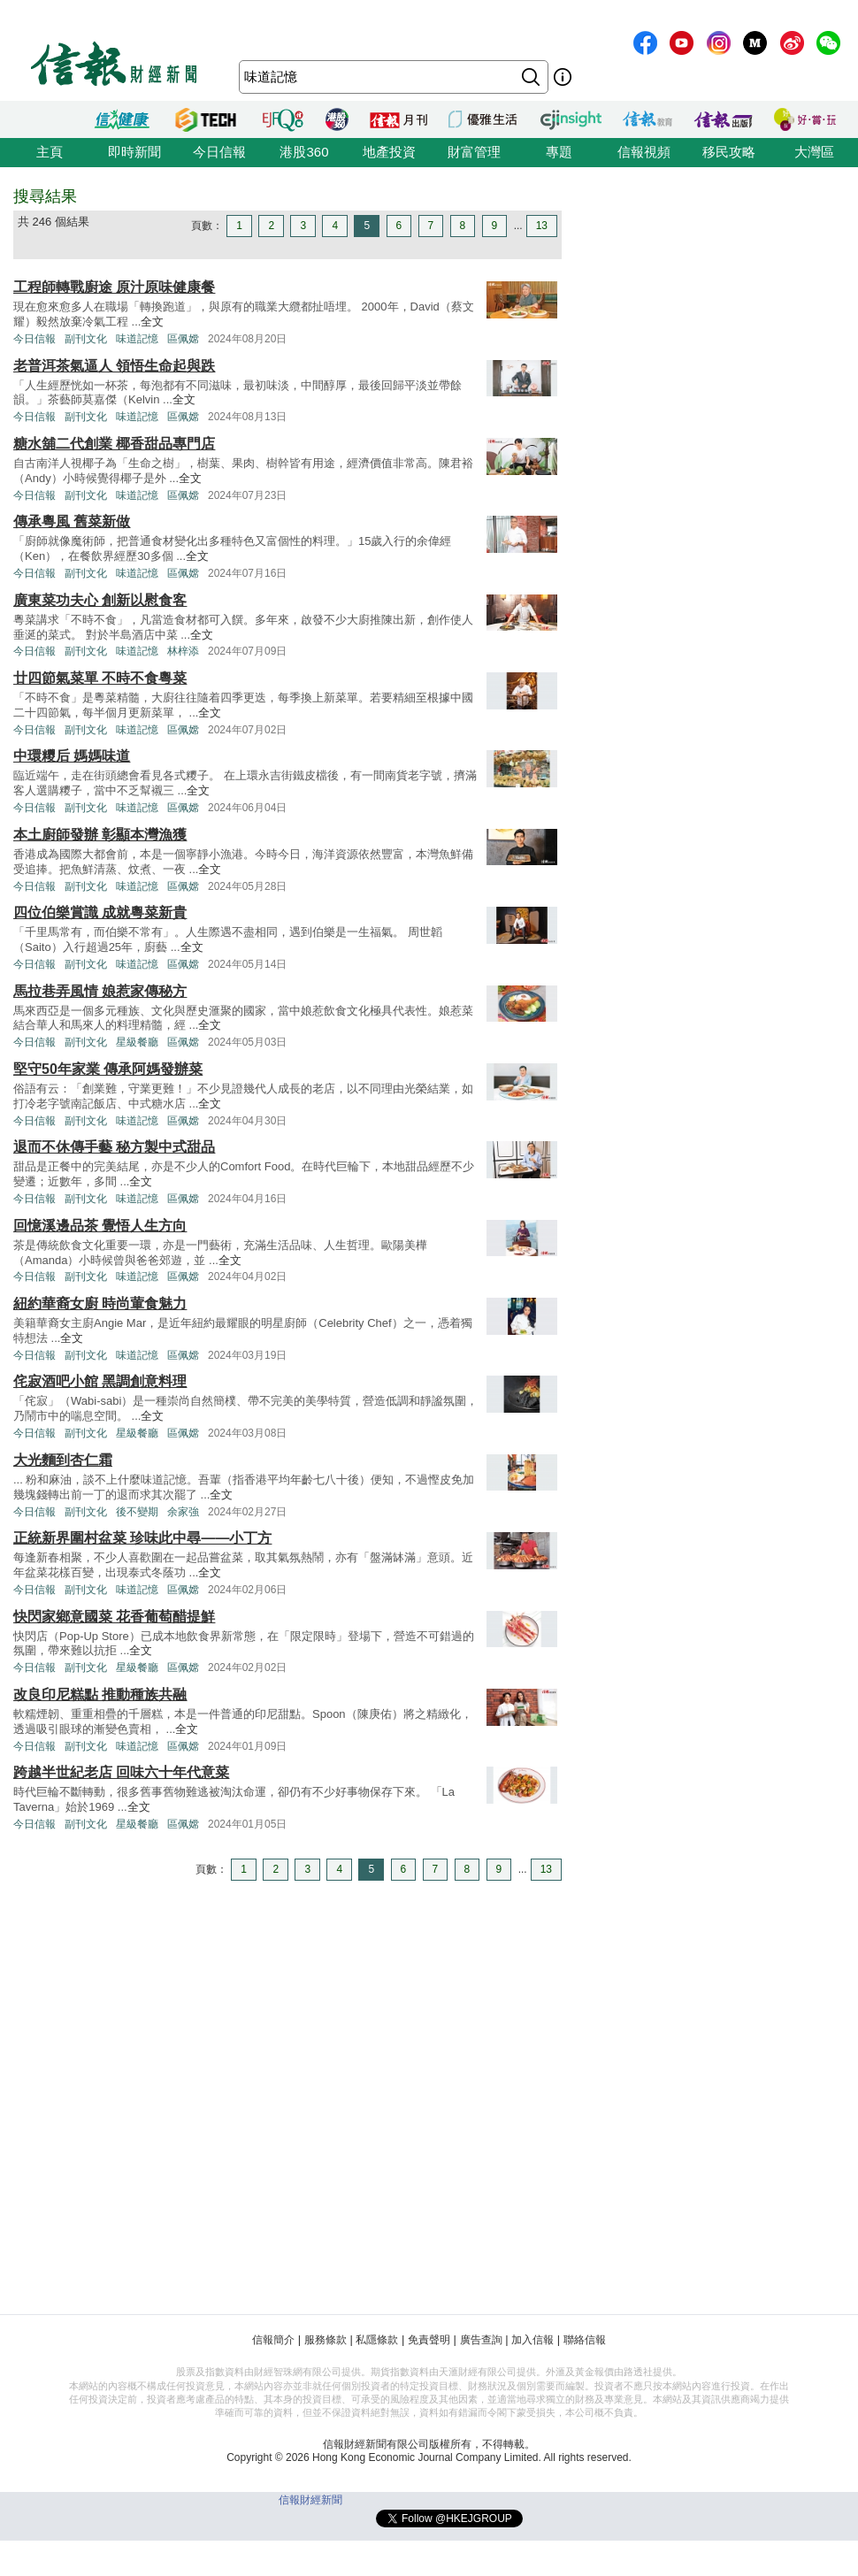  What do you see at coordinates (100, 1303) in the screenshot?
I see `紐約華裔女廚 時尚葷食魅力` at bounding box center [100, 1303].